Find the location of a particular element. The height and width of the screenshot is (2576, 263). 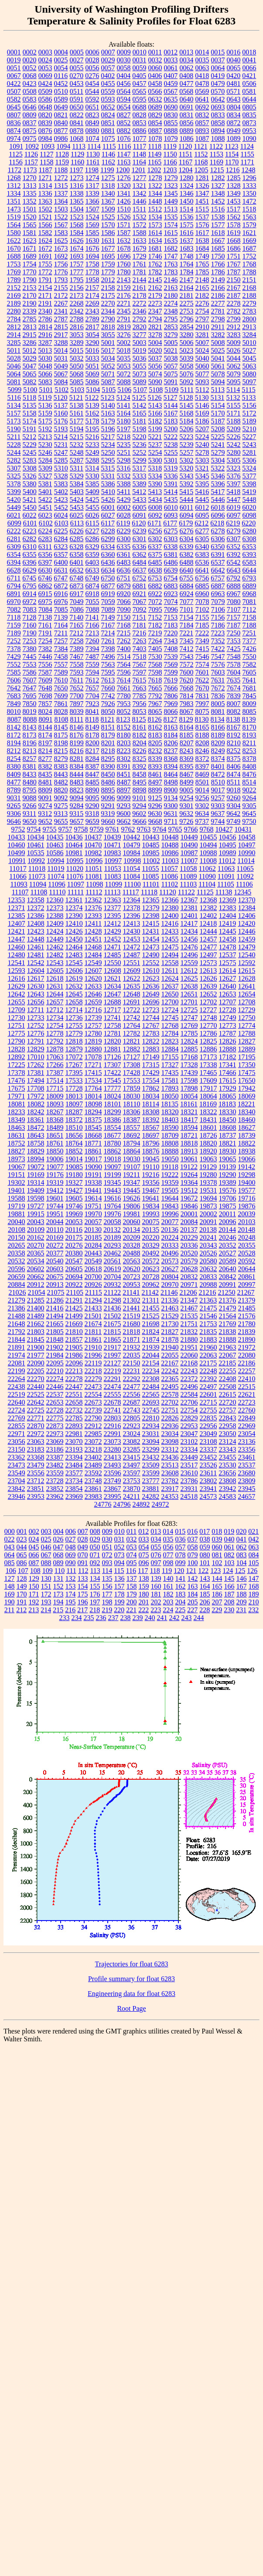

0851 is located at coordinates (108, 122).